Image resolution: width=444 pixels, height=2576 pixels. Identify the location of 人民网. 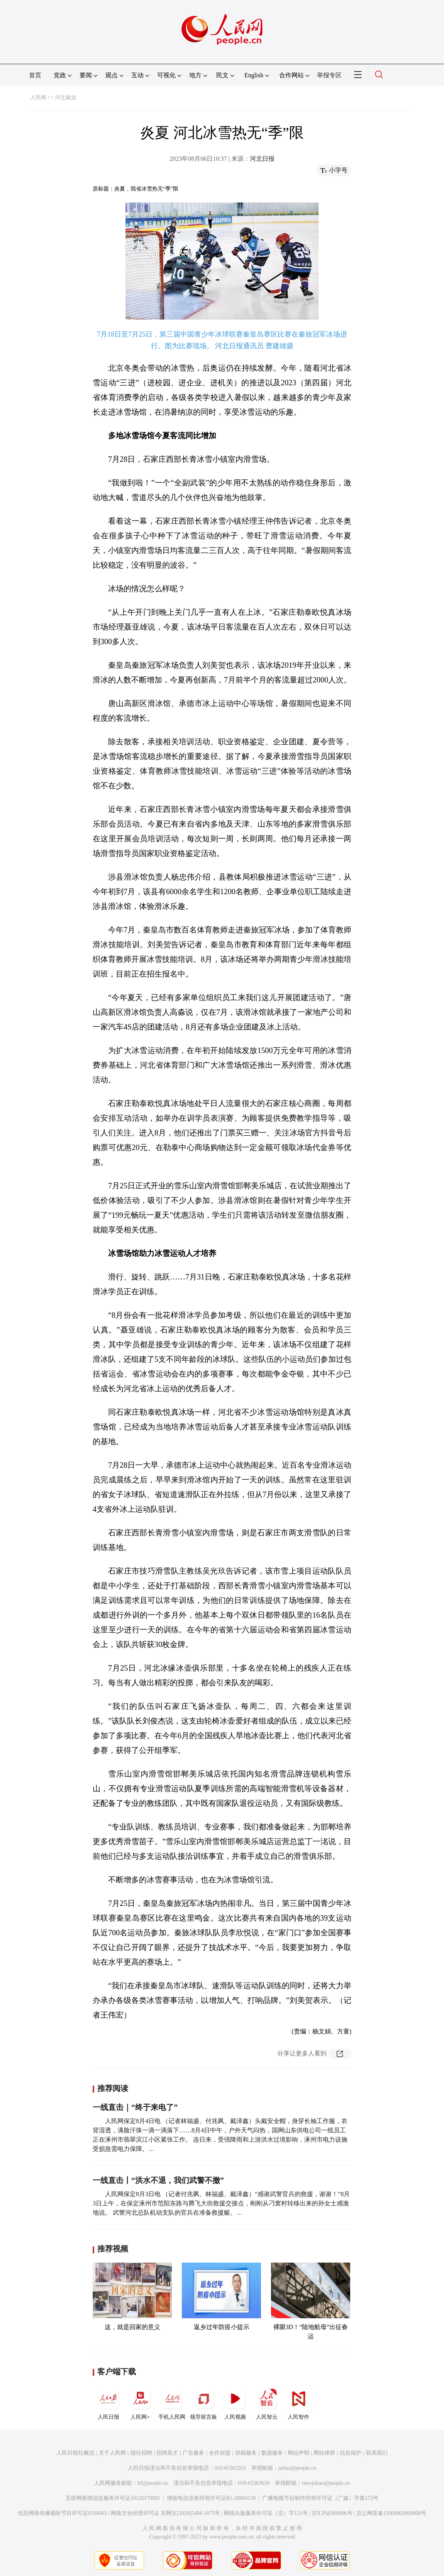
(38, 97).